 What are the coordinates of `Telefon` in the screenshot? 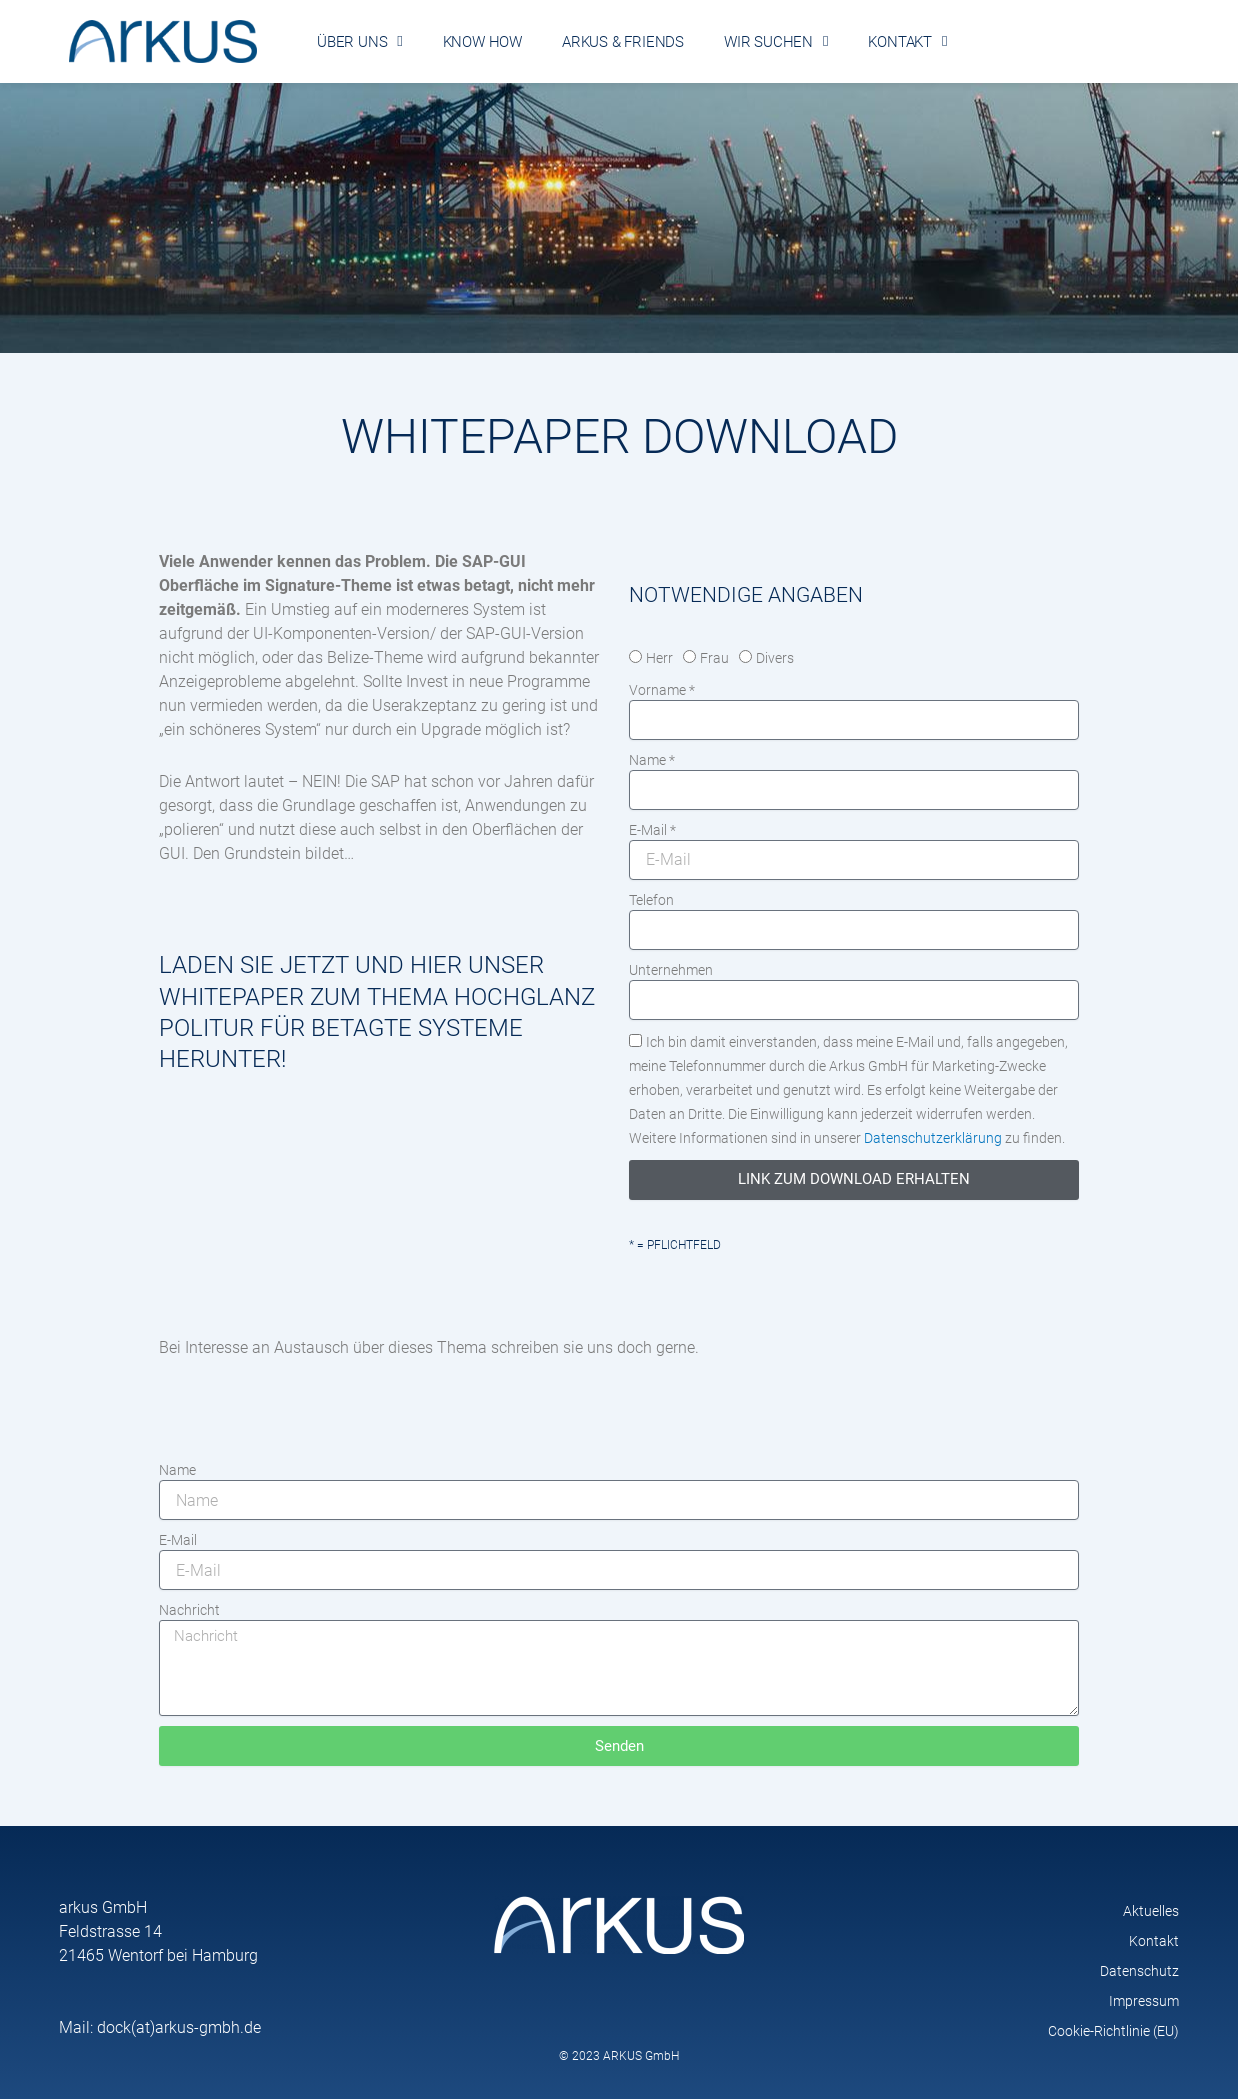 It's located at (651, 900).